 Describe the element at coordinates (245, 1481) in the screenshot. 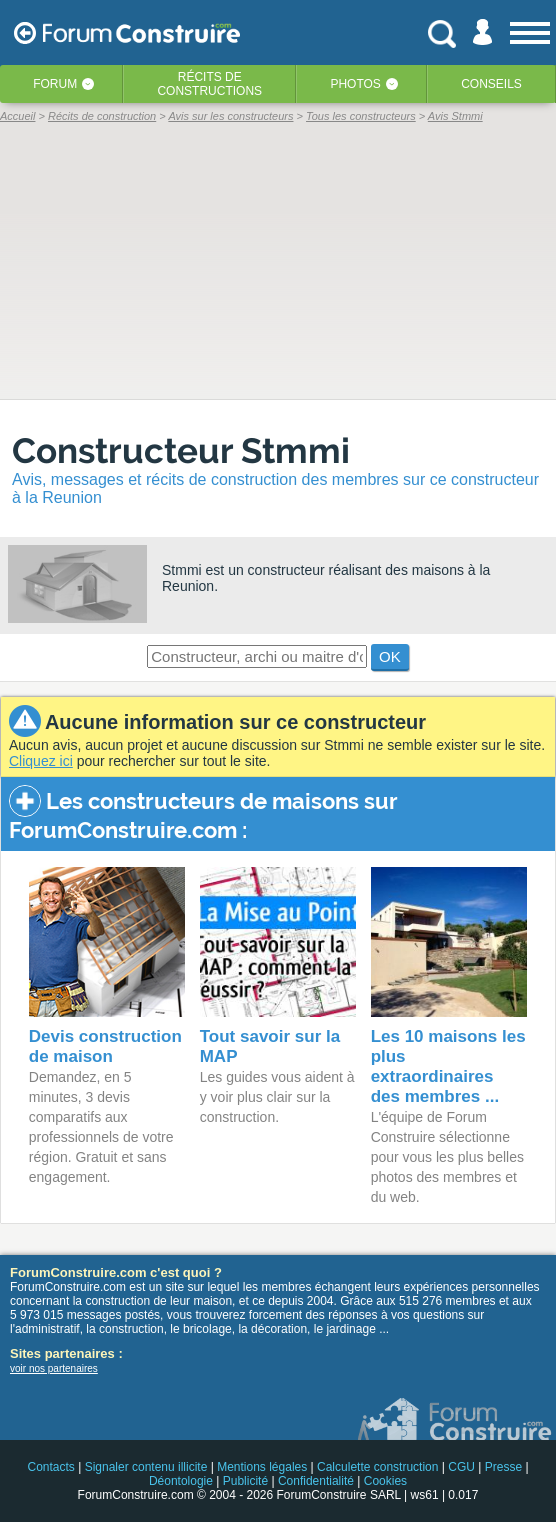

I see `Publicité` at that location.